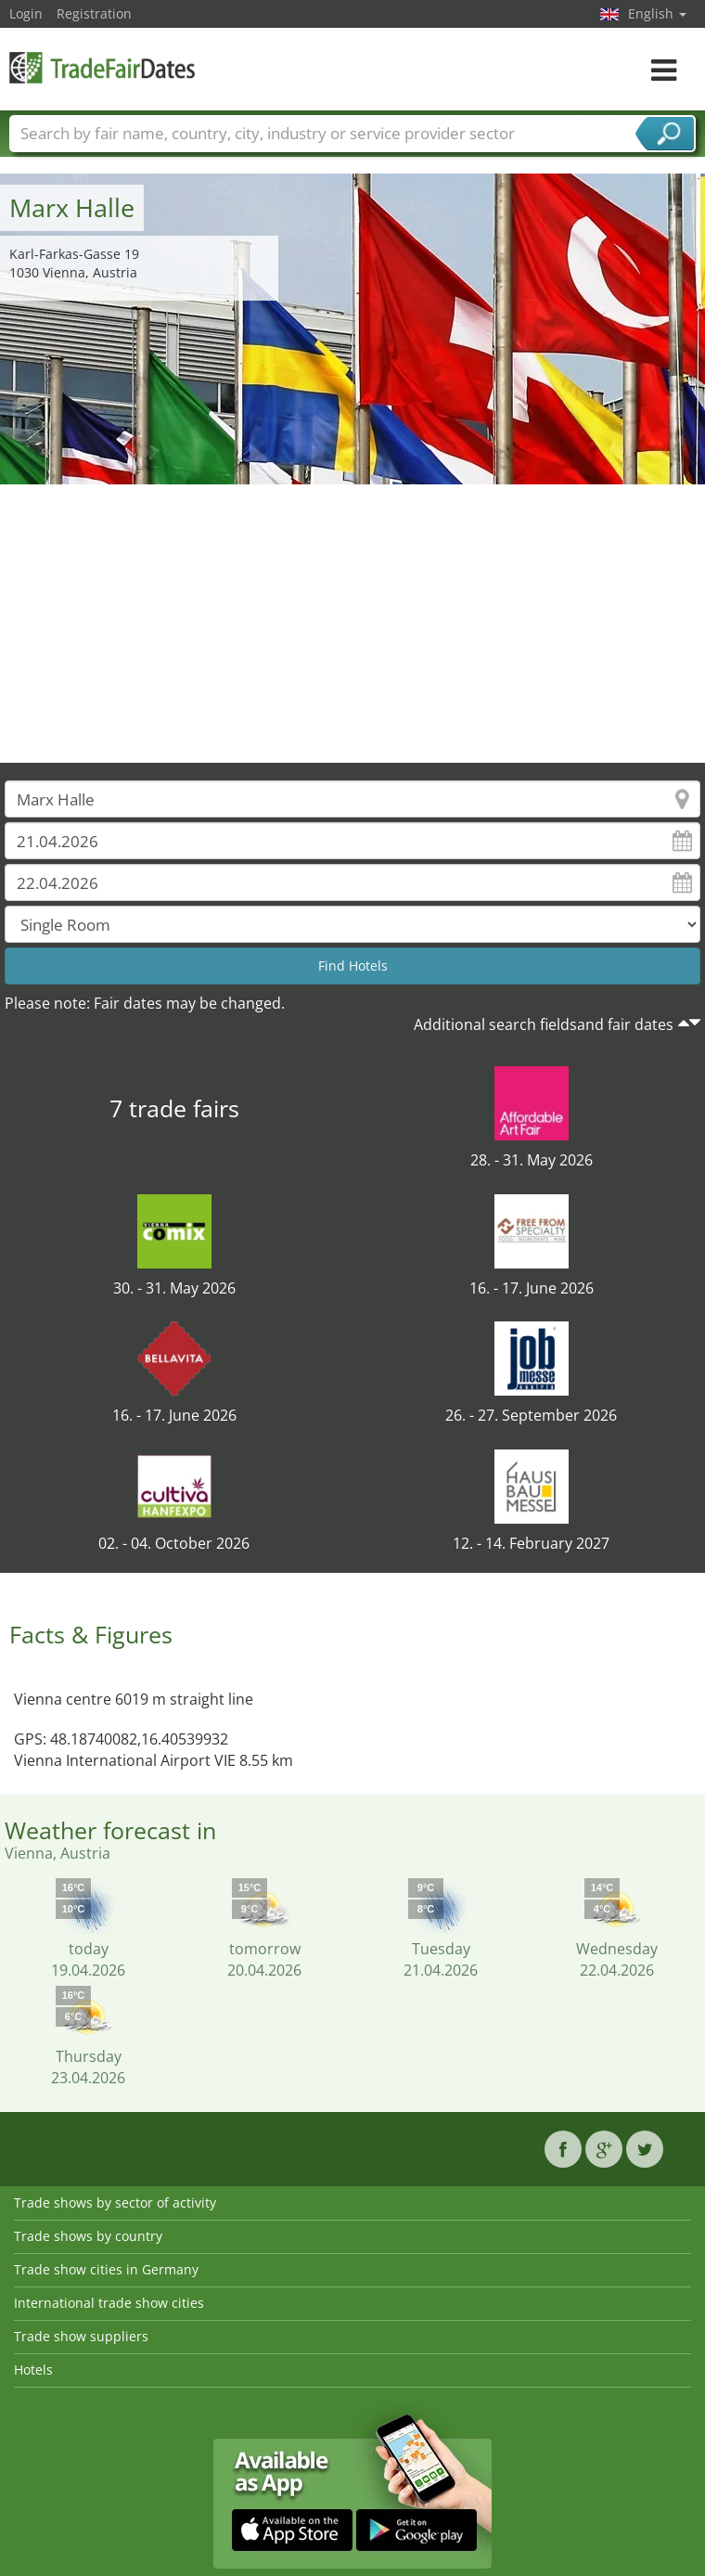 The width and height of the screenshot is (705, 2576). I want to click on Registration, so click(94, 13).